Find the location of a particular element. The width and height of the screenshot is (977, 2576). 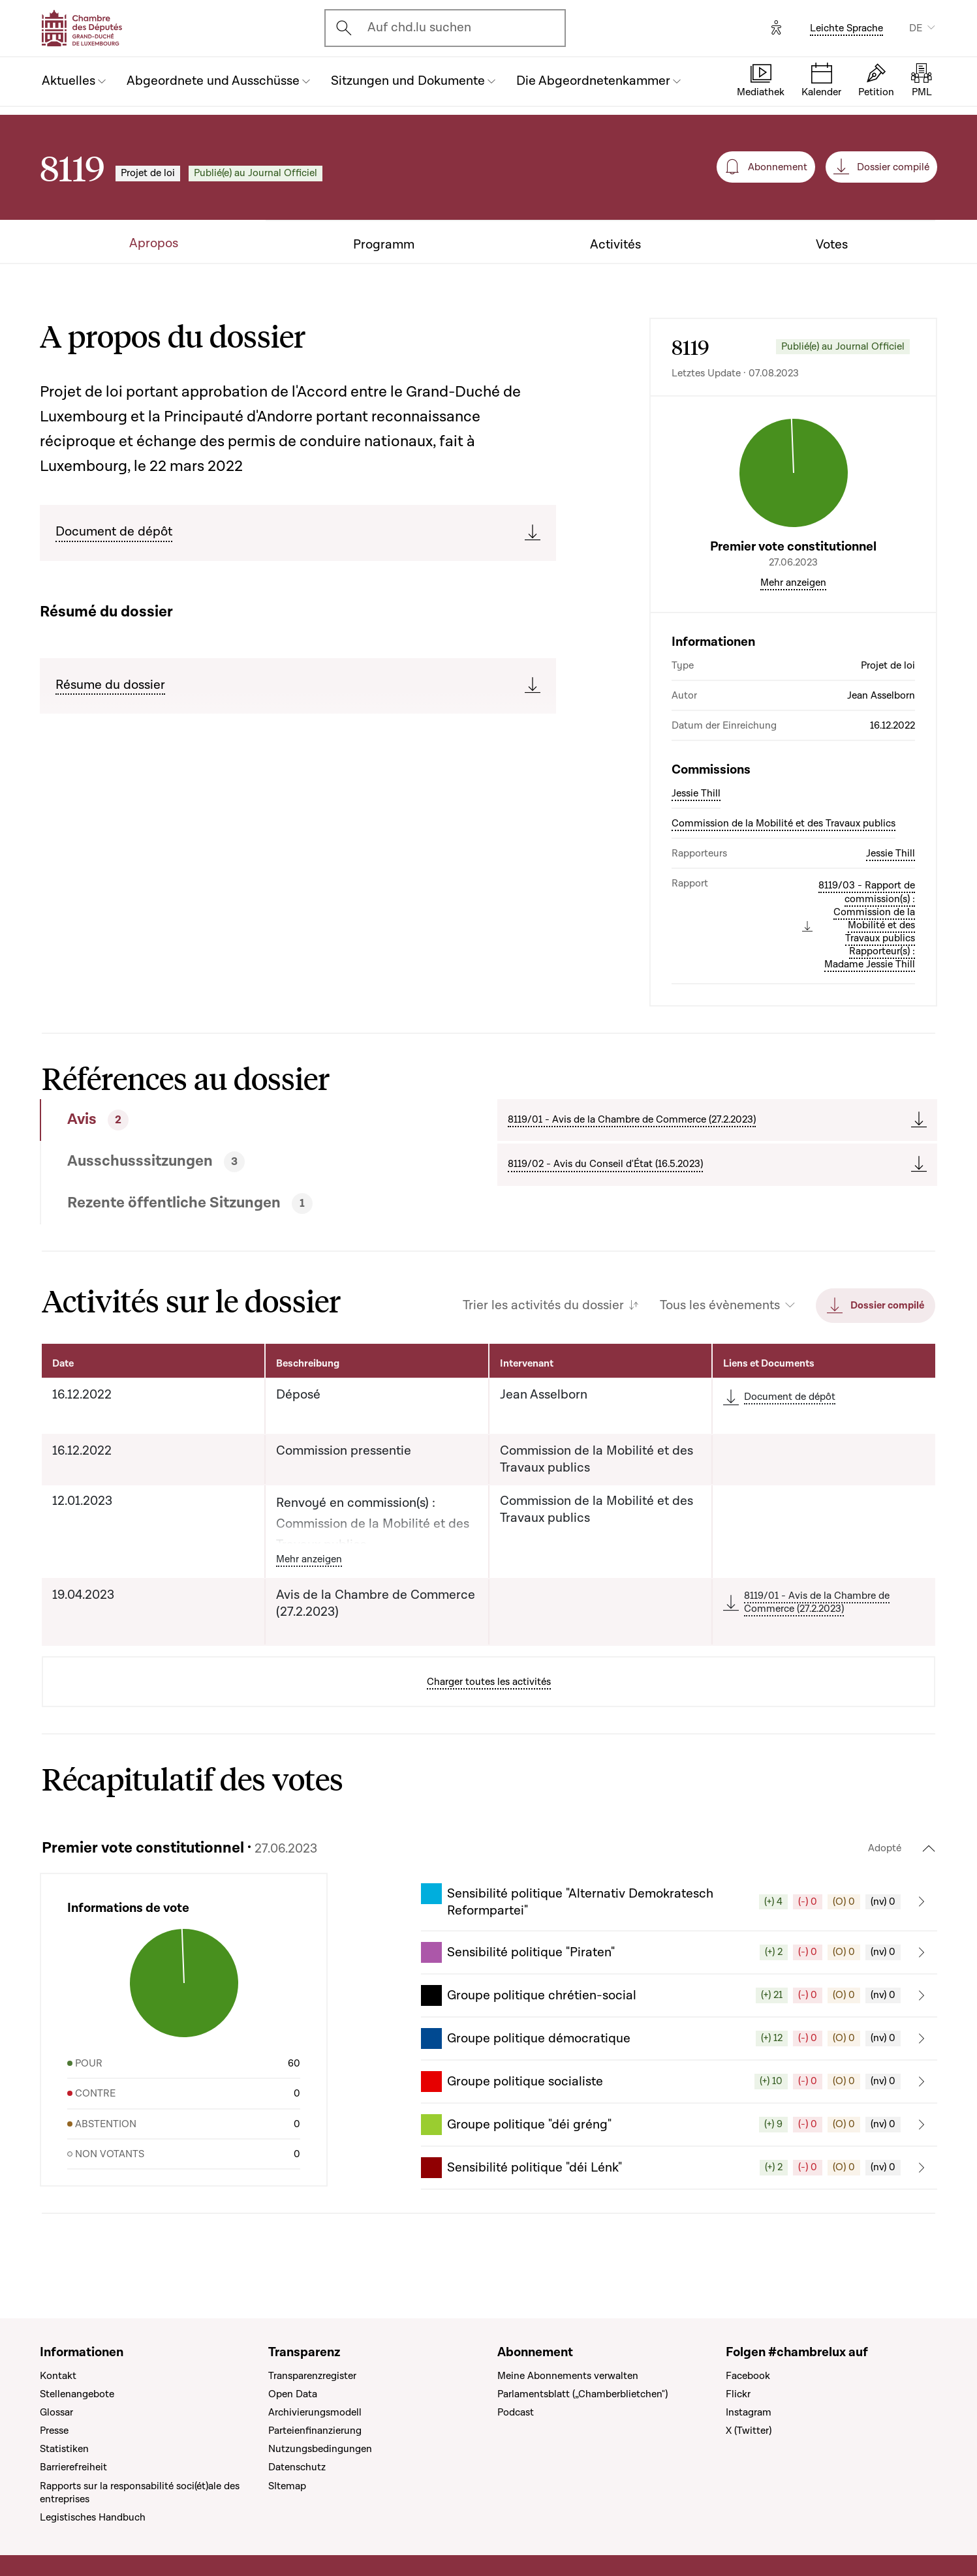

Statistiken is located at coordinates (64, 2448).